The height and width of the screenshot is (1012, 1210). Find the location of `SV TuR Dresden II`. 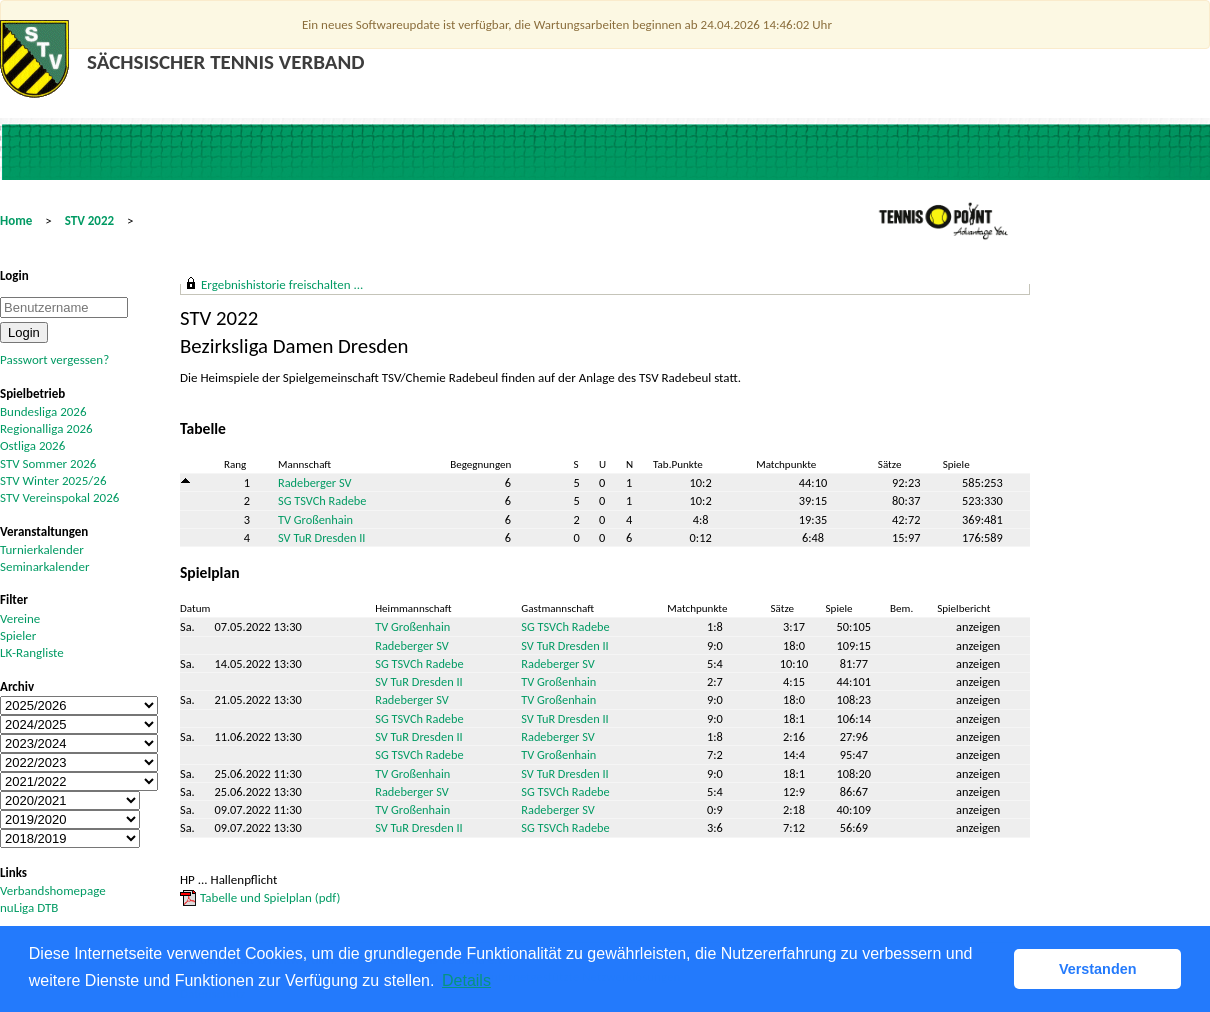

SV TuR Dresden II is located at coordinates (321, 537).